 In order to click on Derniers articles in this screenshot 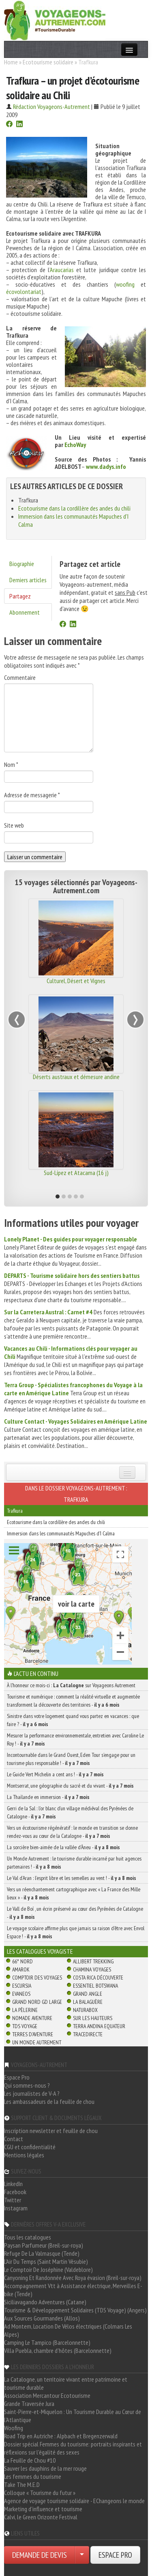, I will do `click(28, 580)`.